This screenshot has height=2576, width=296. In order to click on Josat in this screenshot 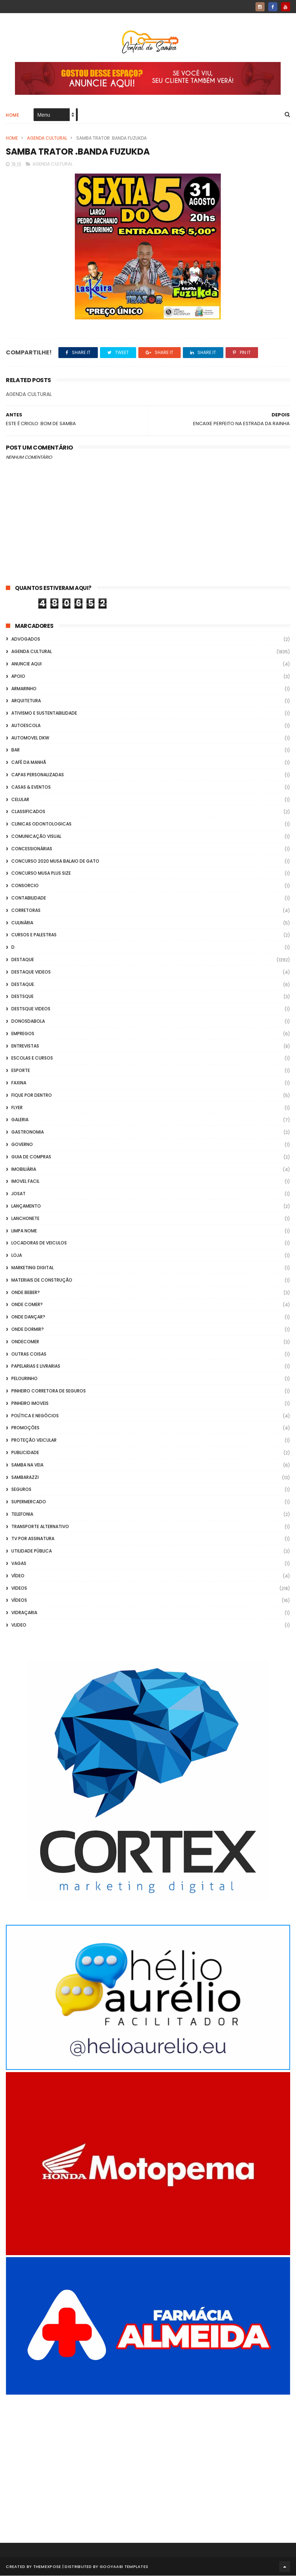, I will do `click(18, 1194)`.